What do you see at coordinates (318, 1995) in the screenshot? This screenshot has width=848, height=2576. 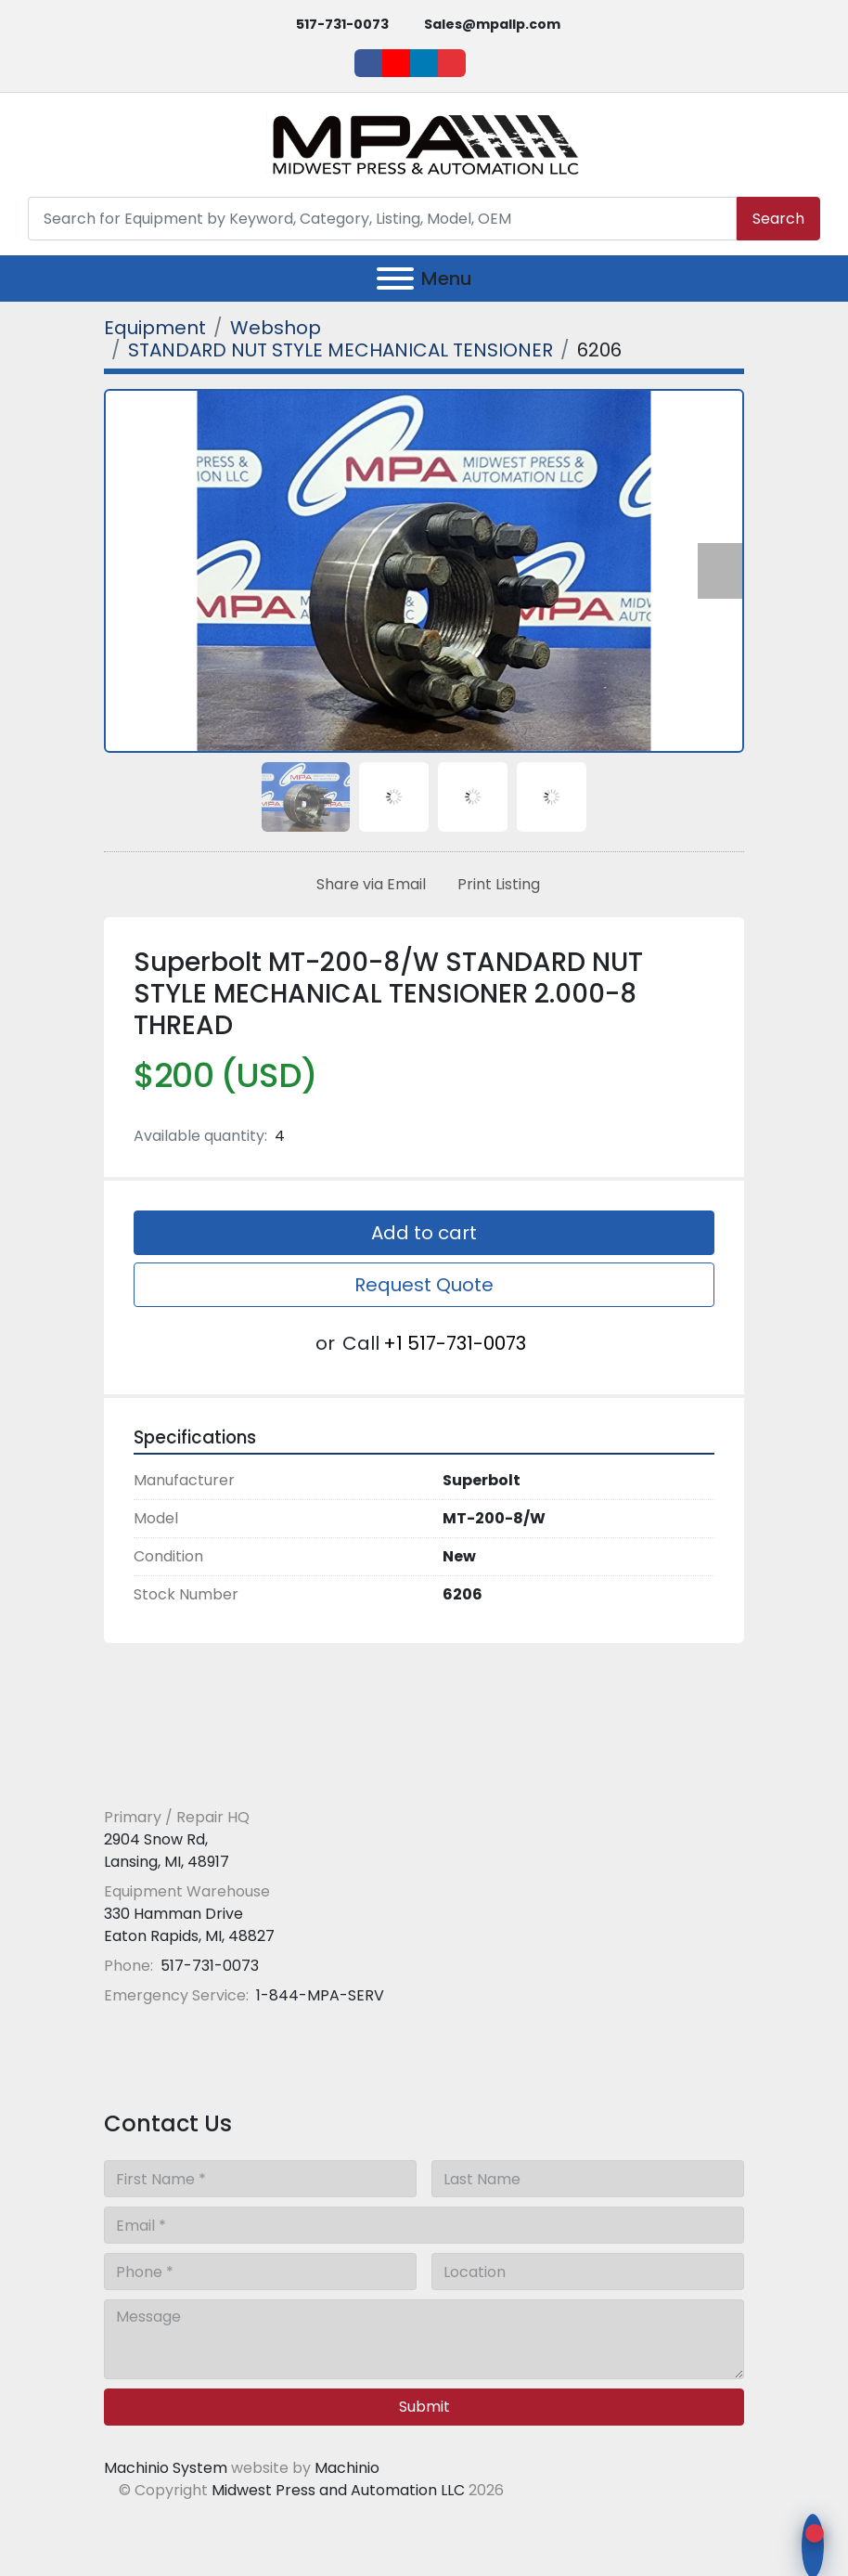 I see `1-844-MPA-SERV` at bounding box center [318, 1995].